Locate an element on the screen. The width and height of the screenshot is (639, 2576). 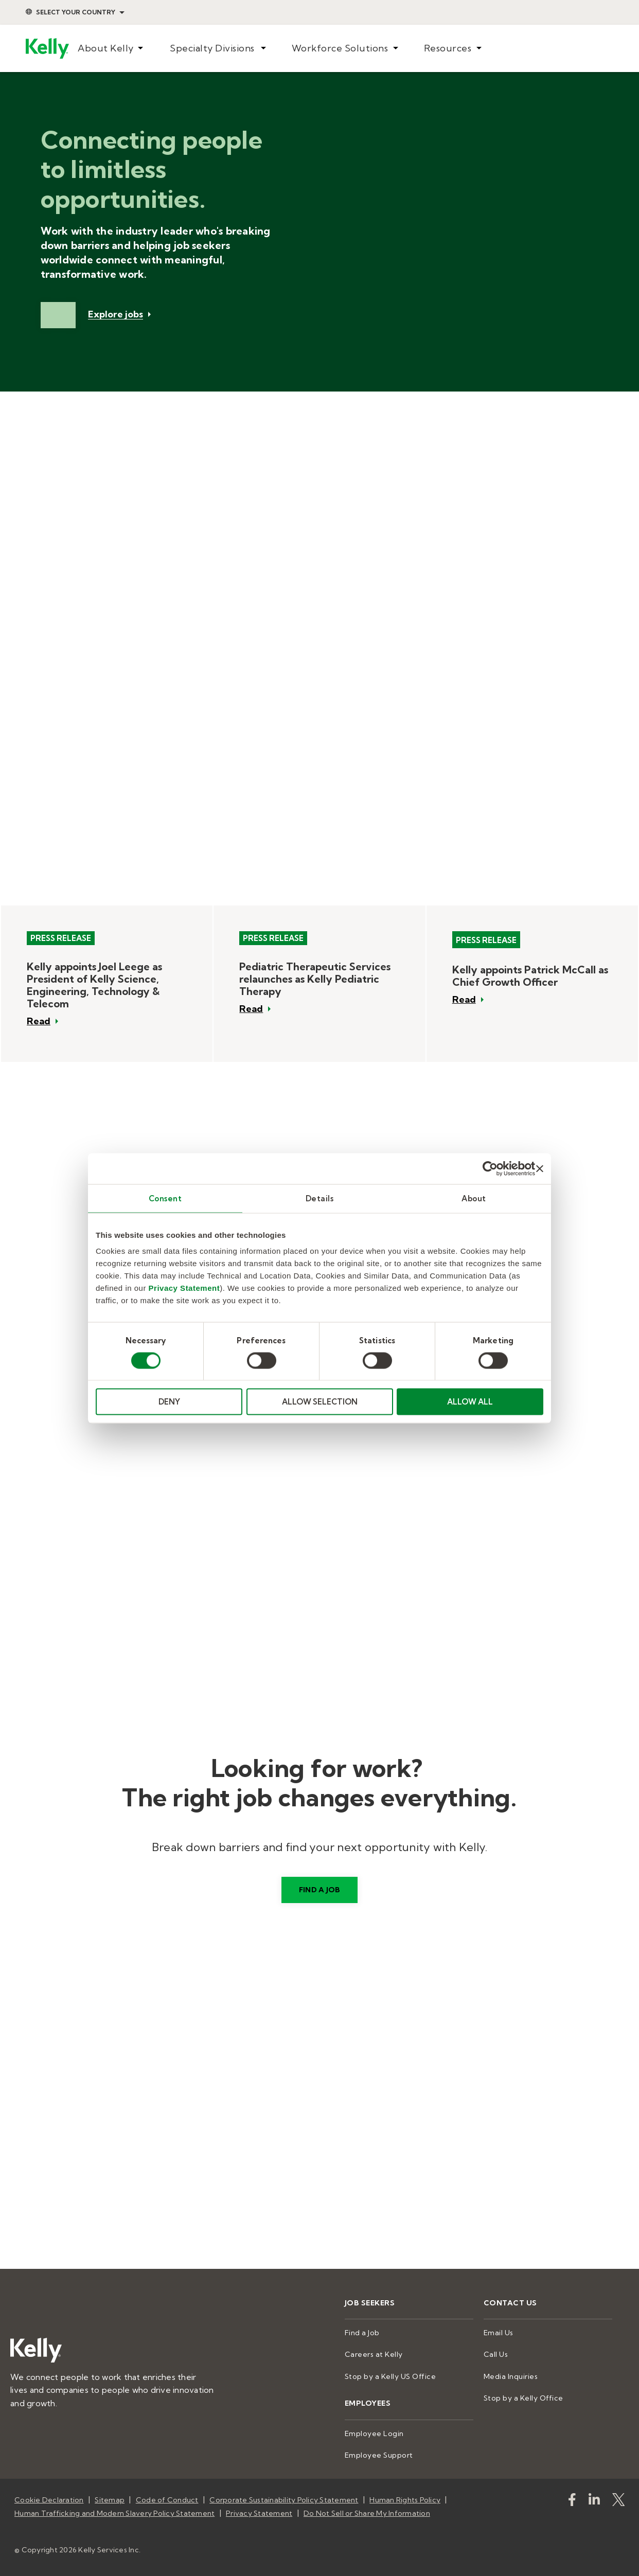
Stop by a Kelly Office [menuitem] is located at coordinates (523, 2398).